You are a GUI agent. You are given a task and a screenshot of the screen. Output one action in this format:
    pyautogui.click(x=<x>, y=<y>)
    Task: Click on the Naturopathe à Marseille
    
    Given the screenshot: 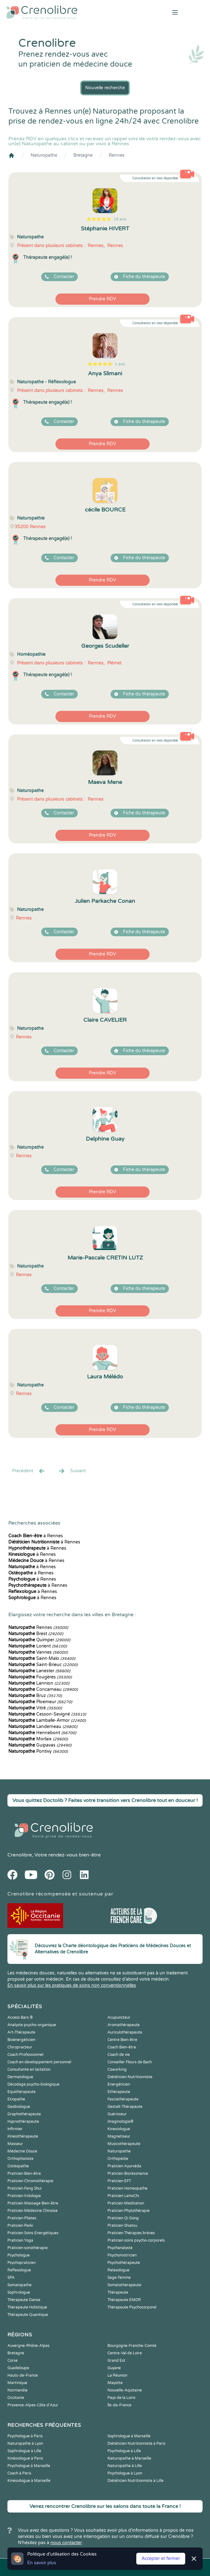 What is the action you would take?
    pyautogui.click(x=129, y=2458)
    